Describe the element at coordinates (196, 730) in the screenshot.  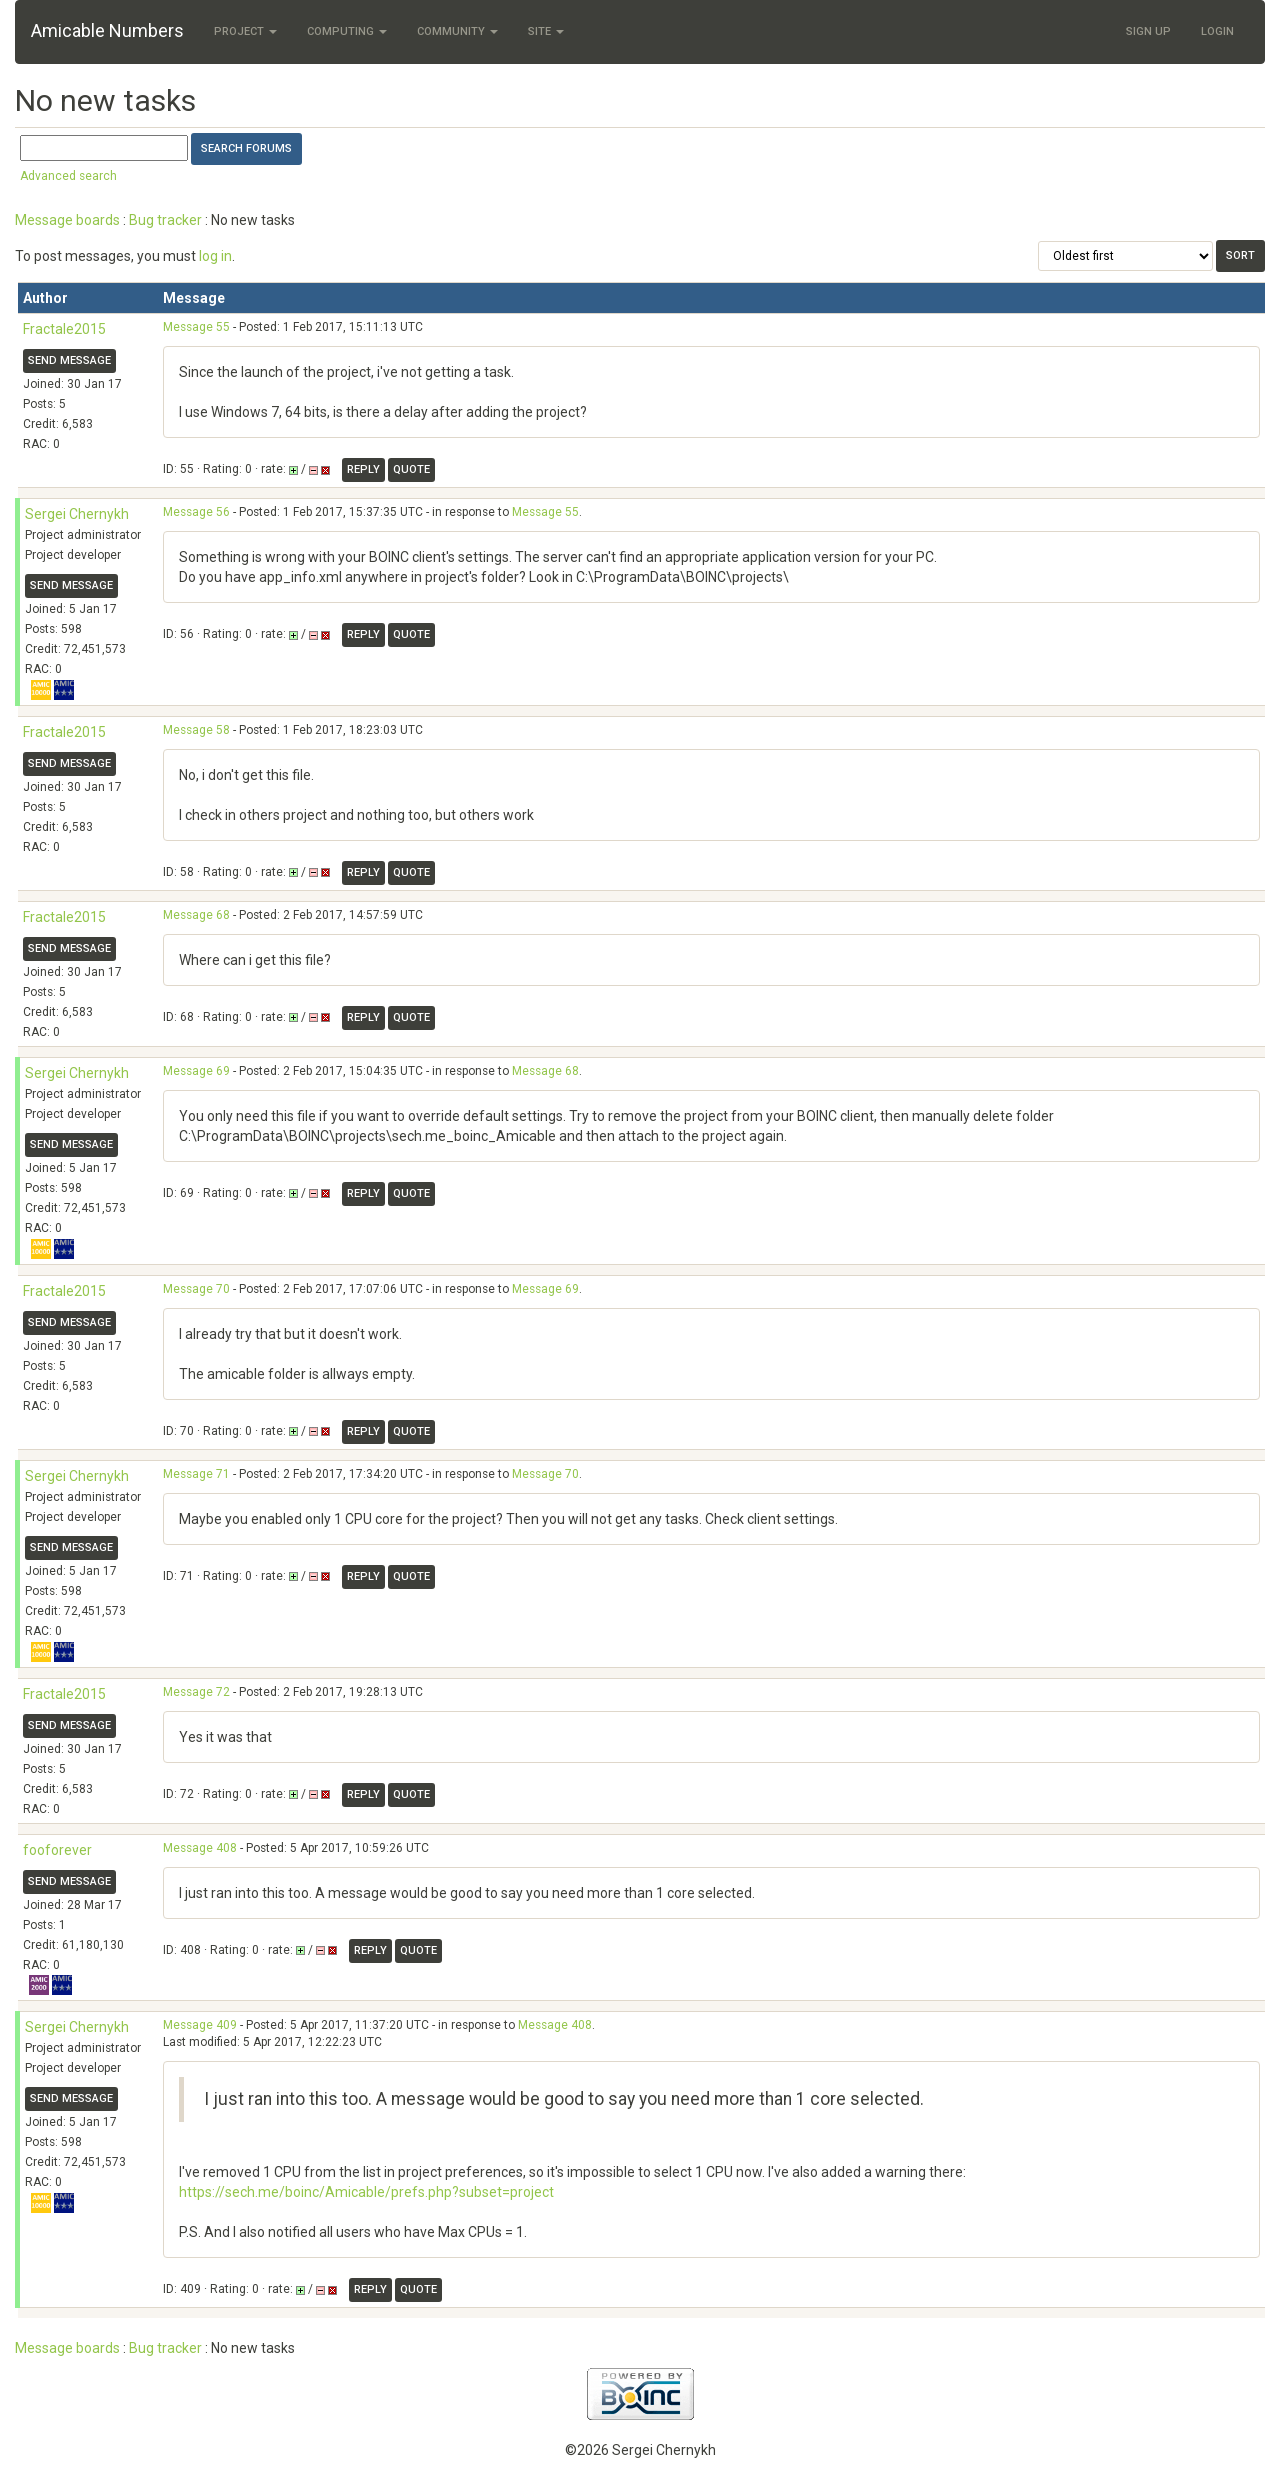
I see `Message 58` at that location.